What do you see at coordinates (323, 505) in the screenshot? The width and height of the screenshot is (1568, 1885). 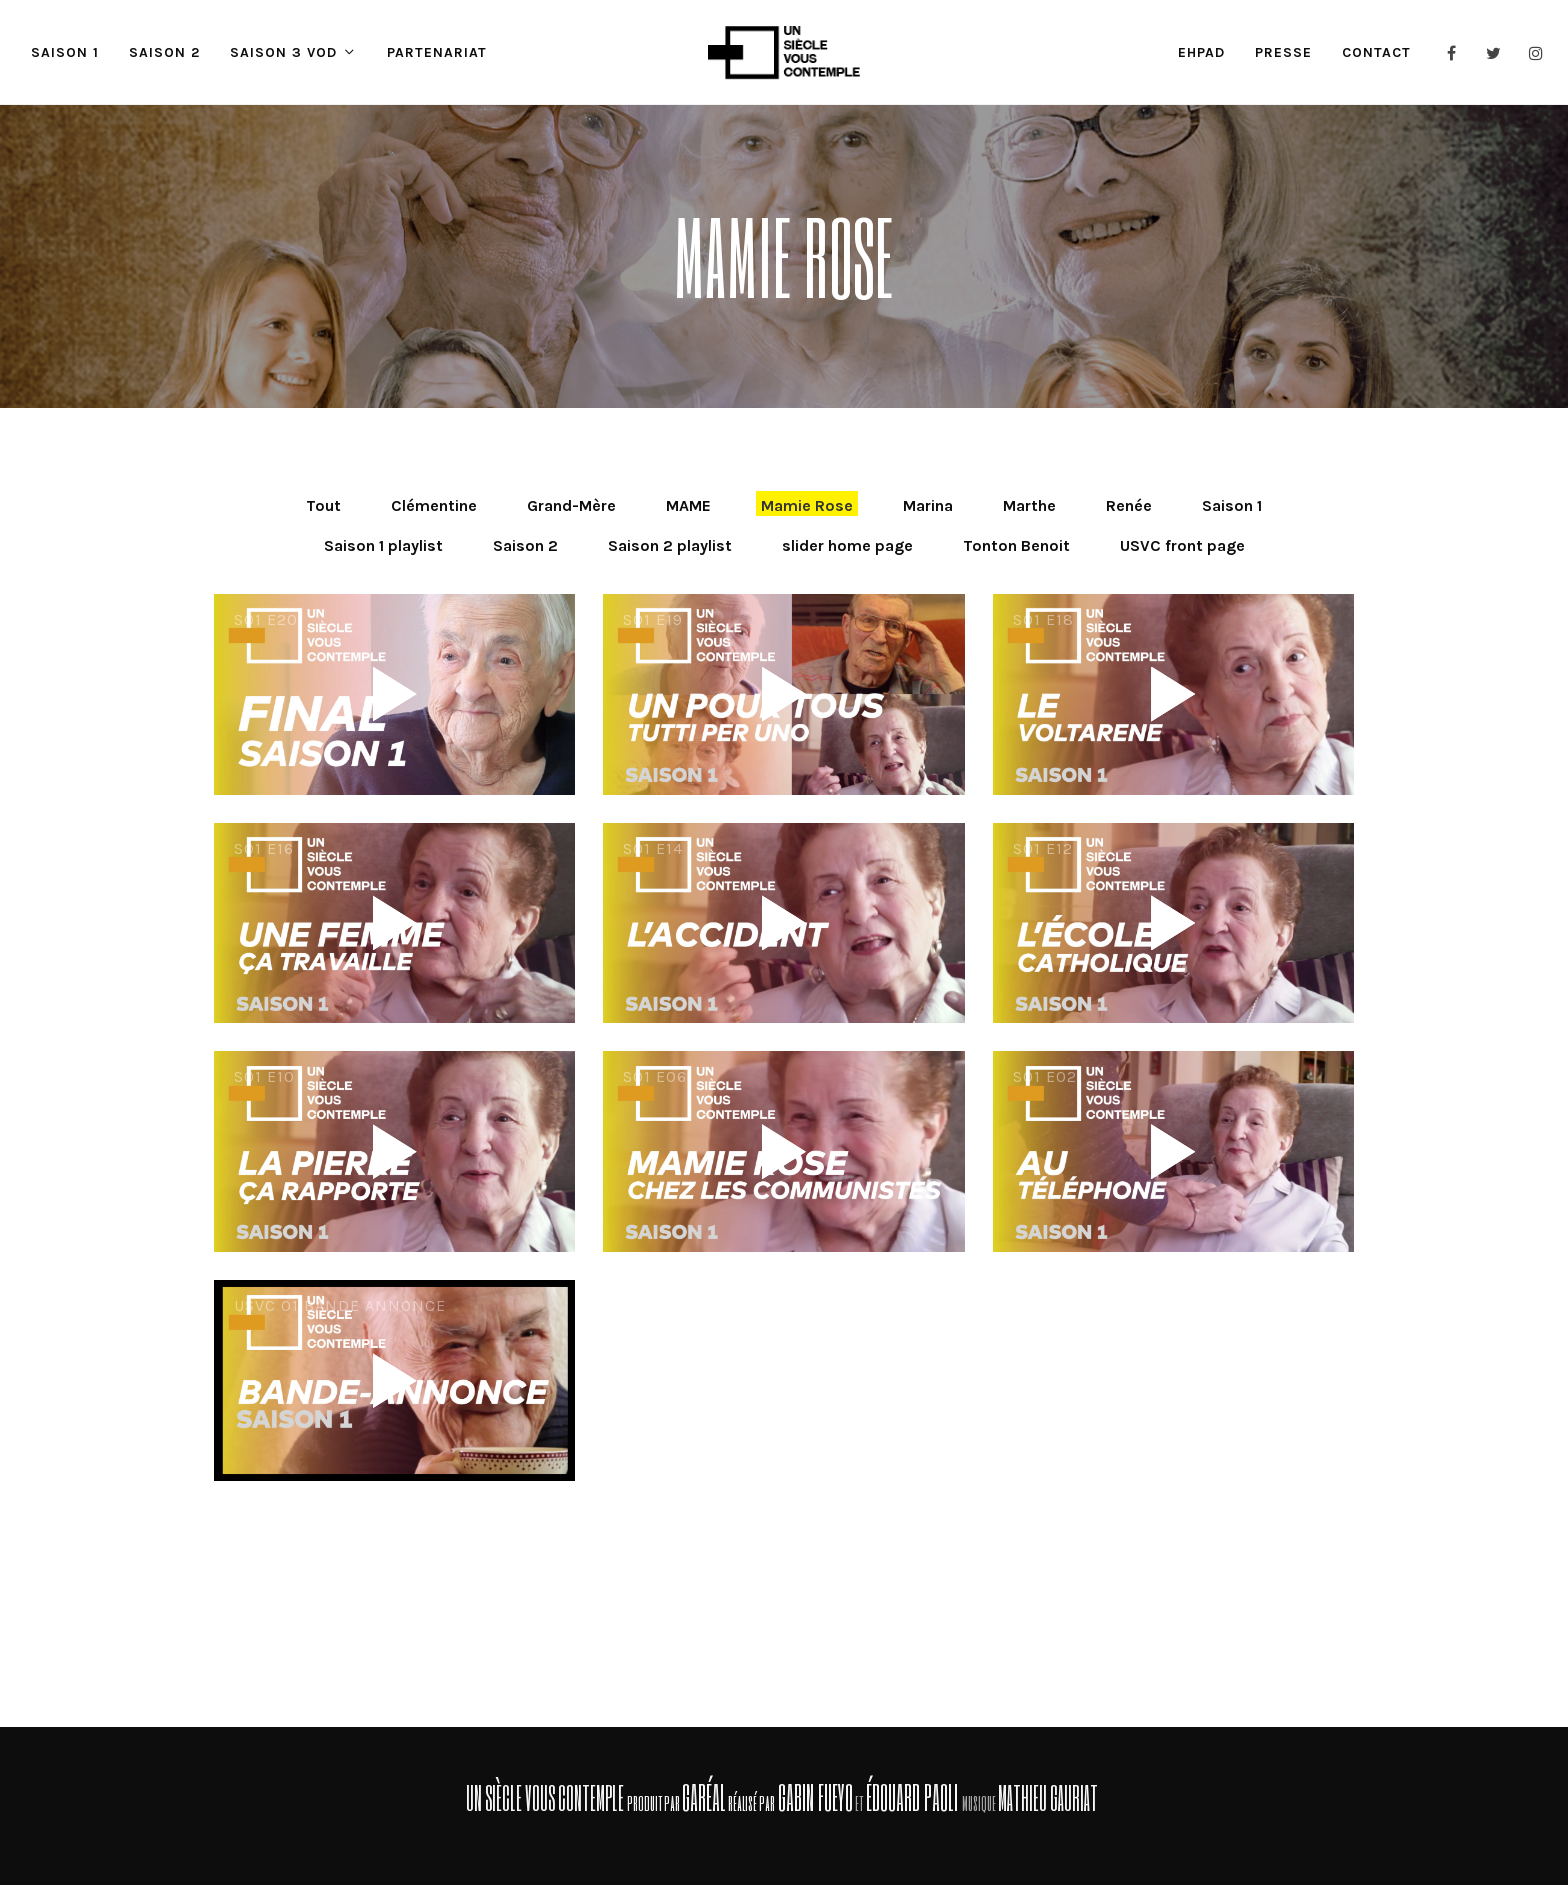 I see `Tout` at bounding box center [323, 505].